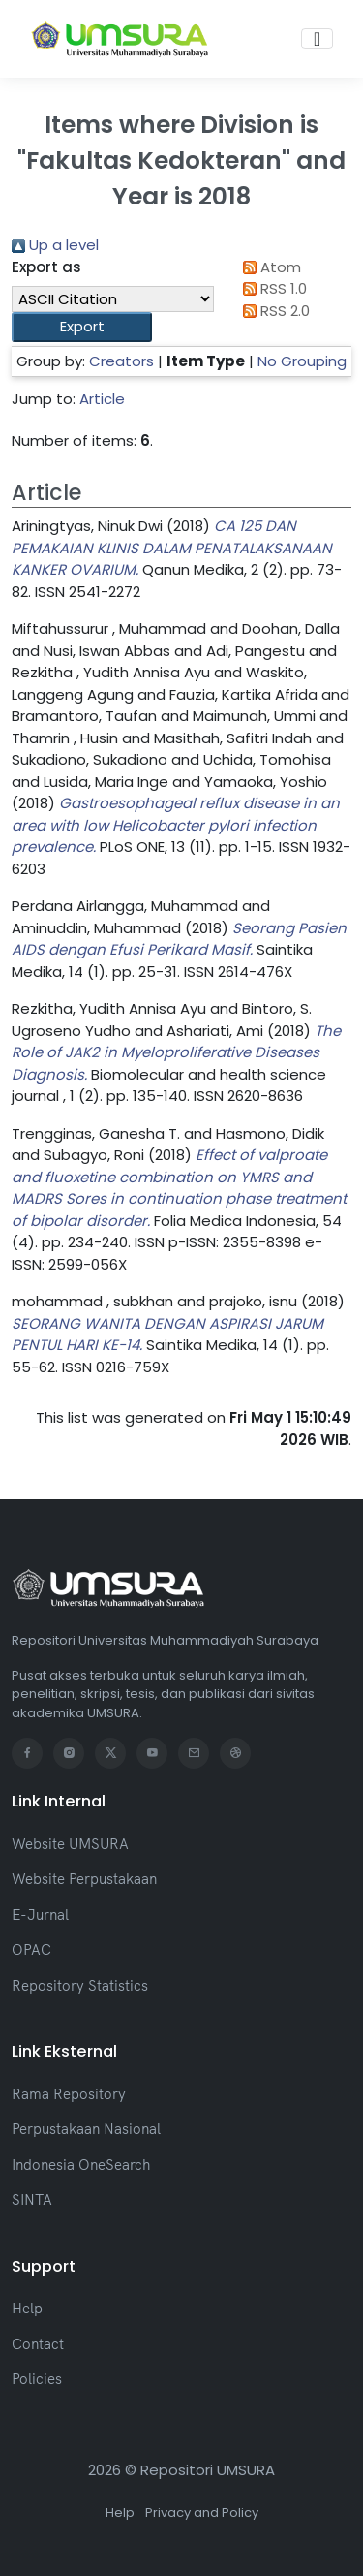  What do you see at coordinates (38, 2344) in the screenshot?
I see `Contact` at bounding box center [38, 2344].